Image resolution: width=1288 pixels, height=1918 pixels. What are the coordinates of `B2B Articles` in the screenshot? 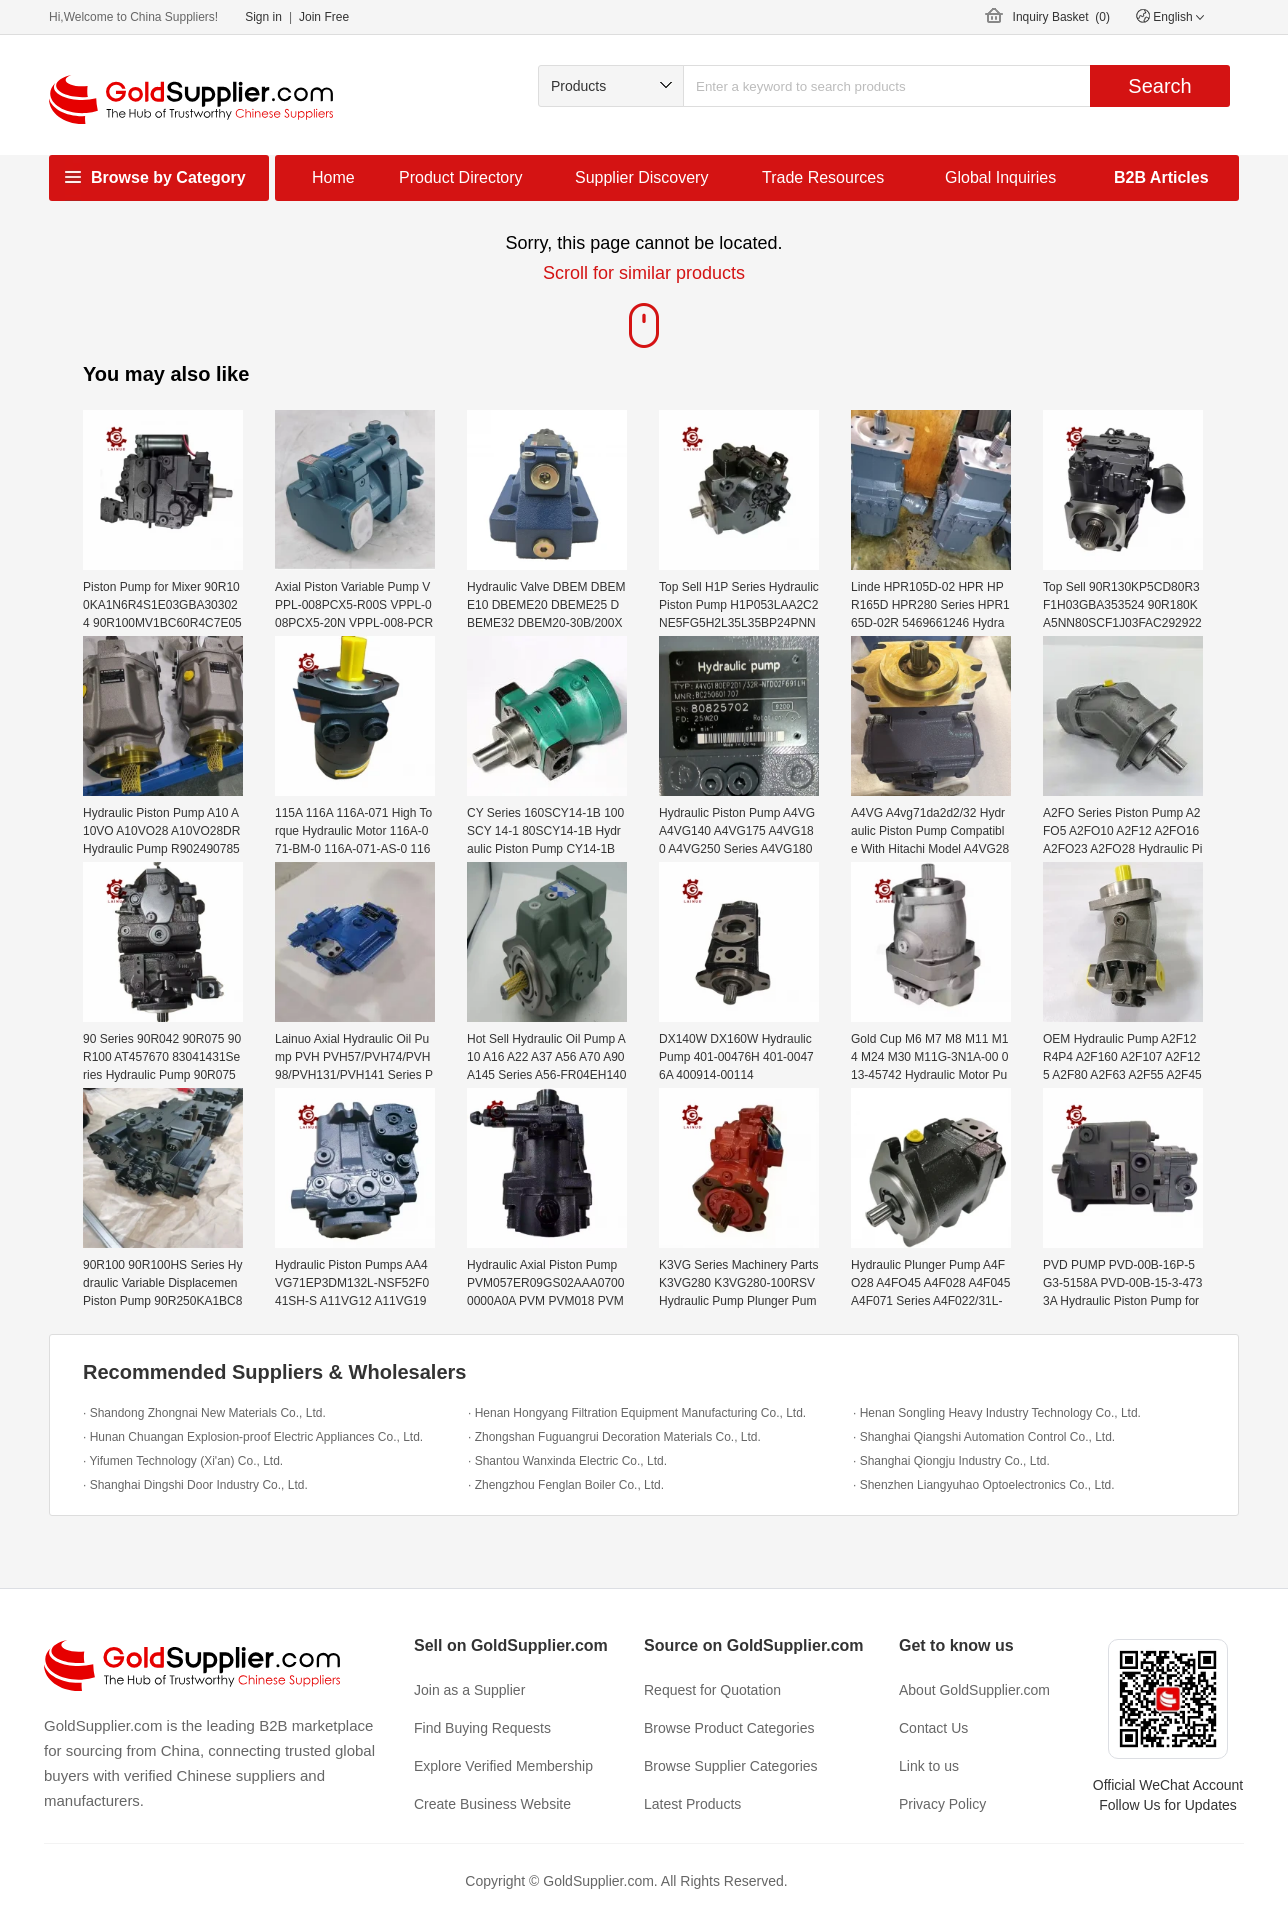 It's located at (1161, 177).